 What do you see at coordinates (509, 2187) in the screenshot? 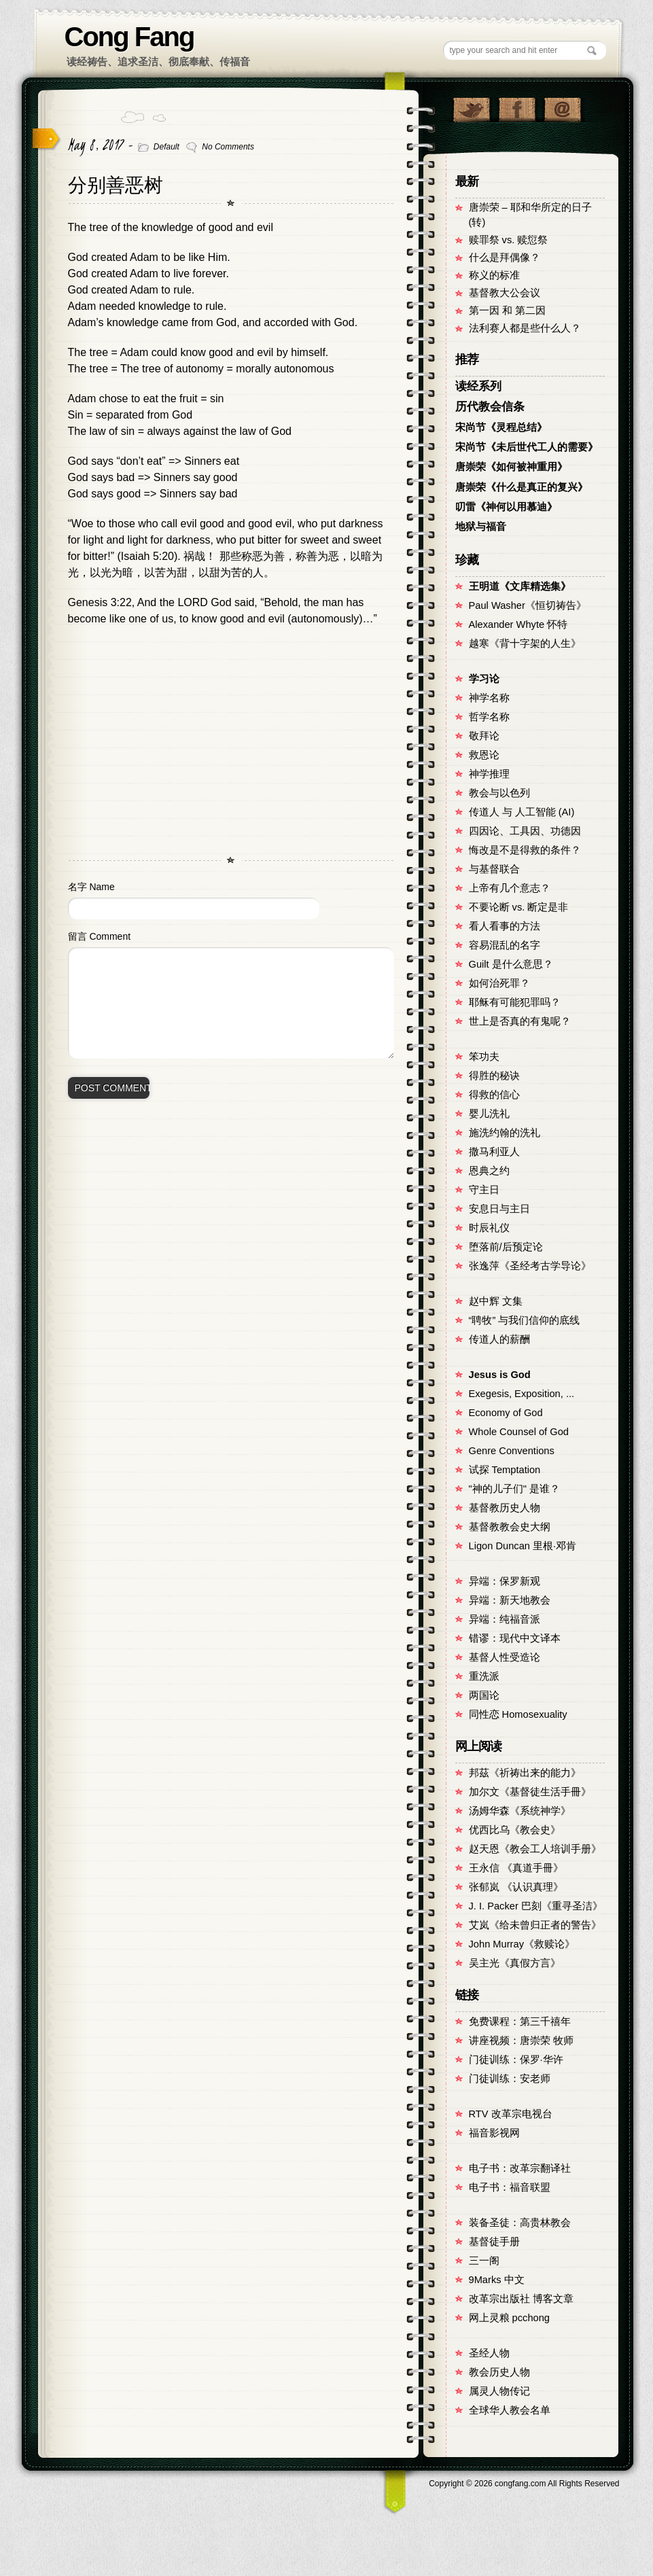
I see `电子书：福音联盟` at bounding box center [509, 2187].